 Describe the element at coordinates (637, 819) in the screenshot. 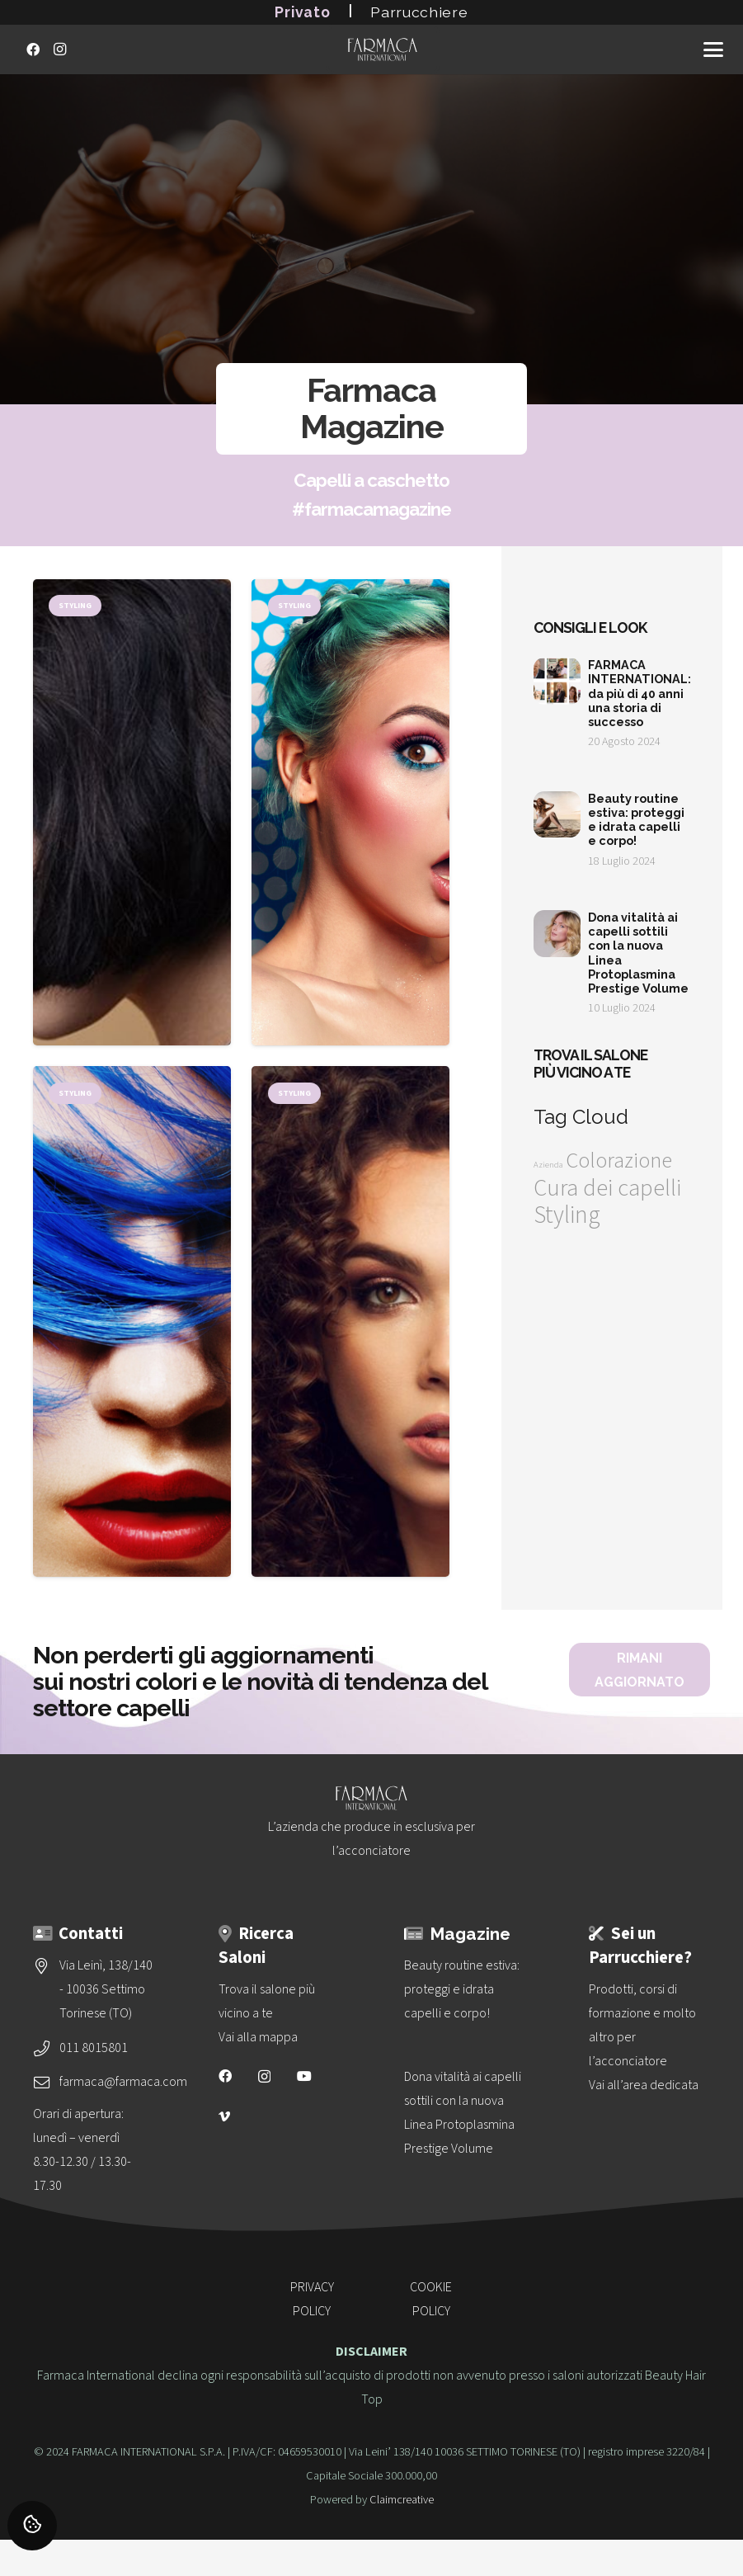

I see `Beauty routine estiva: proteggi e idrata capelli e corpo!` at that location.